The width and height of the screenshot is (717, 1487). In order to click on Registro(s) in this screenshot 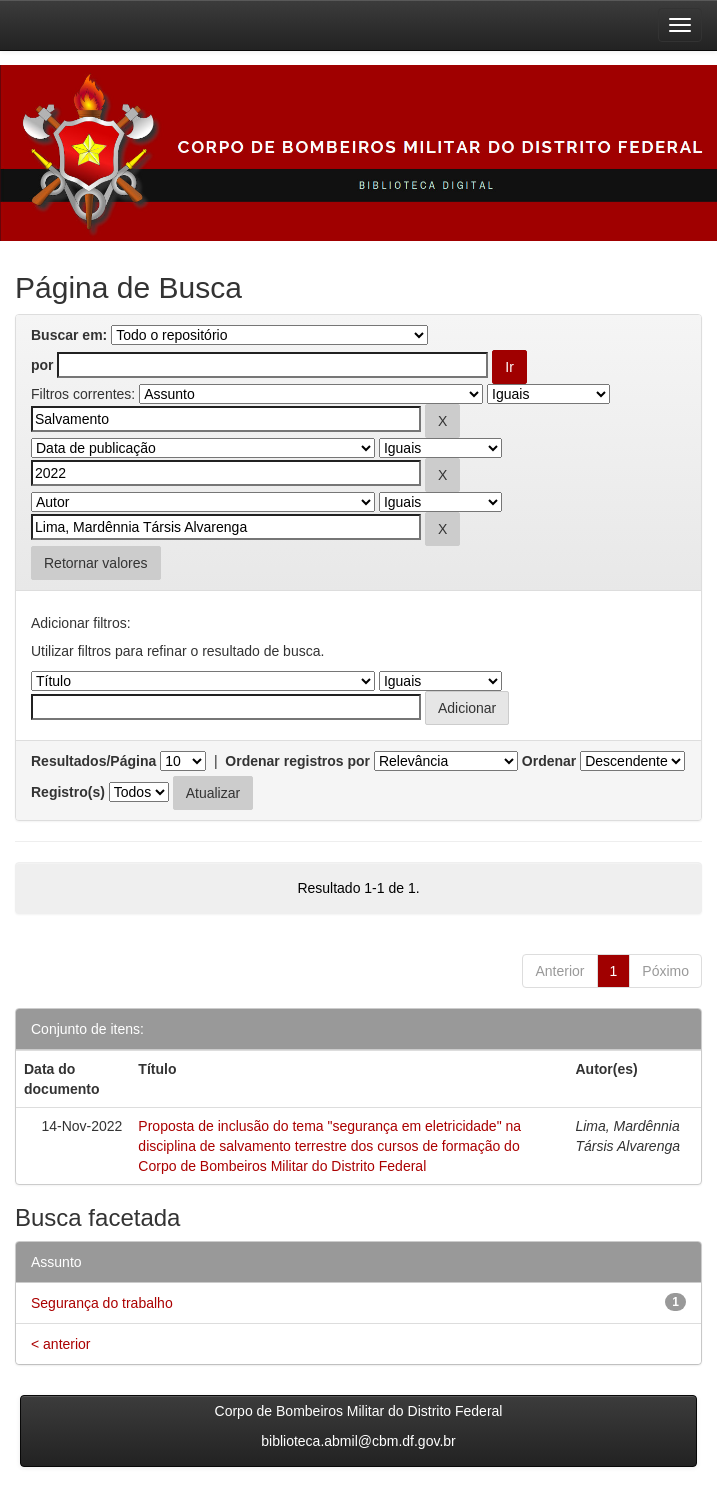, I will do `click(68, 792)`.